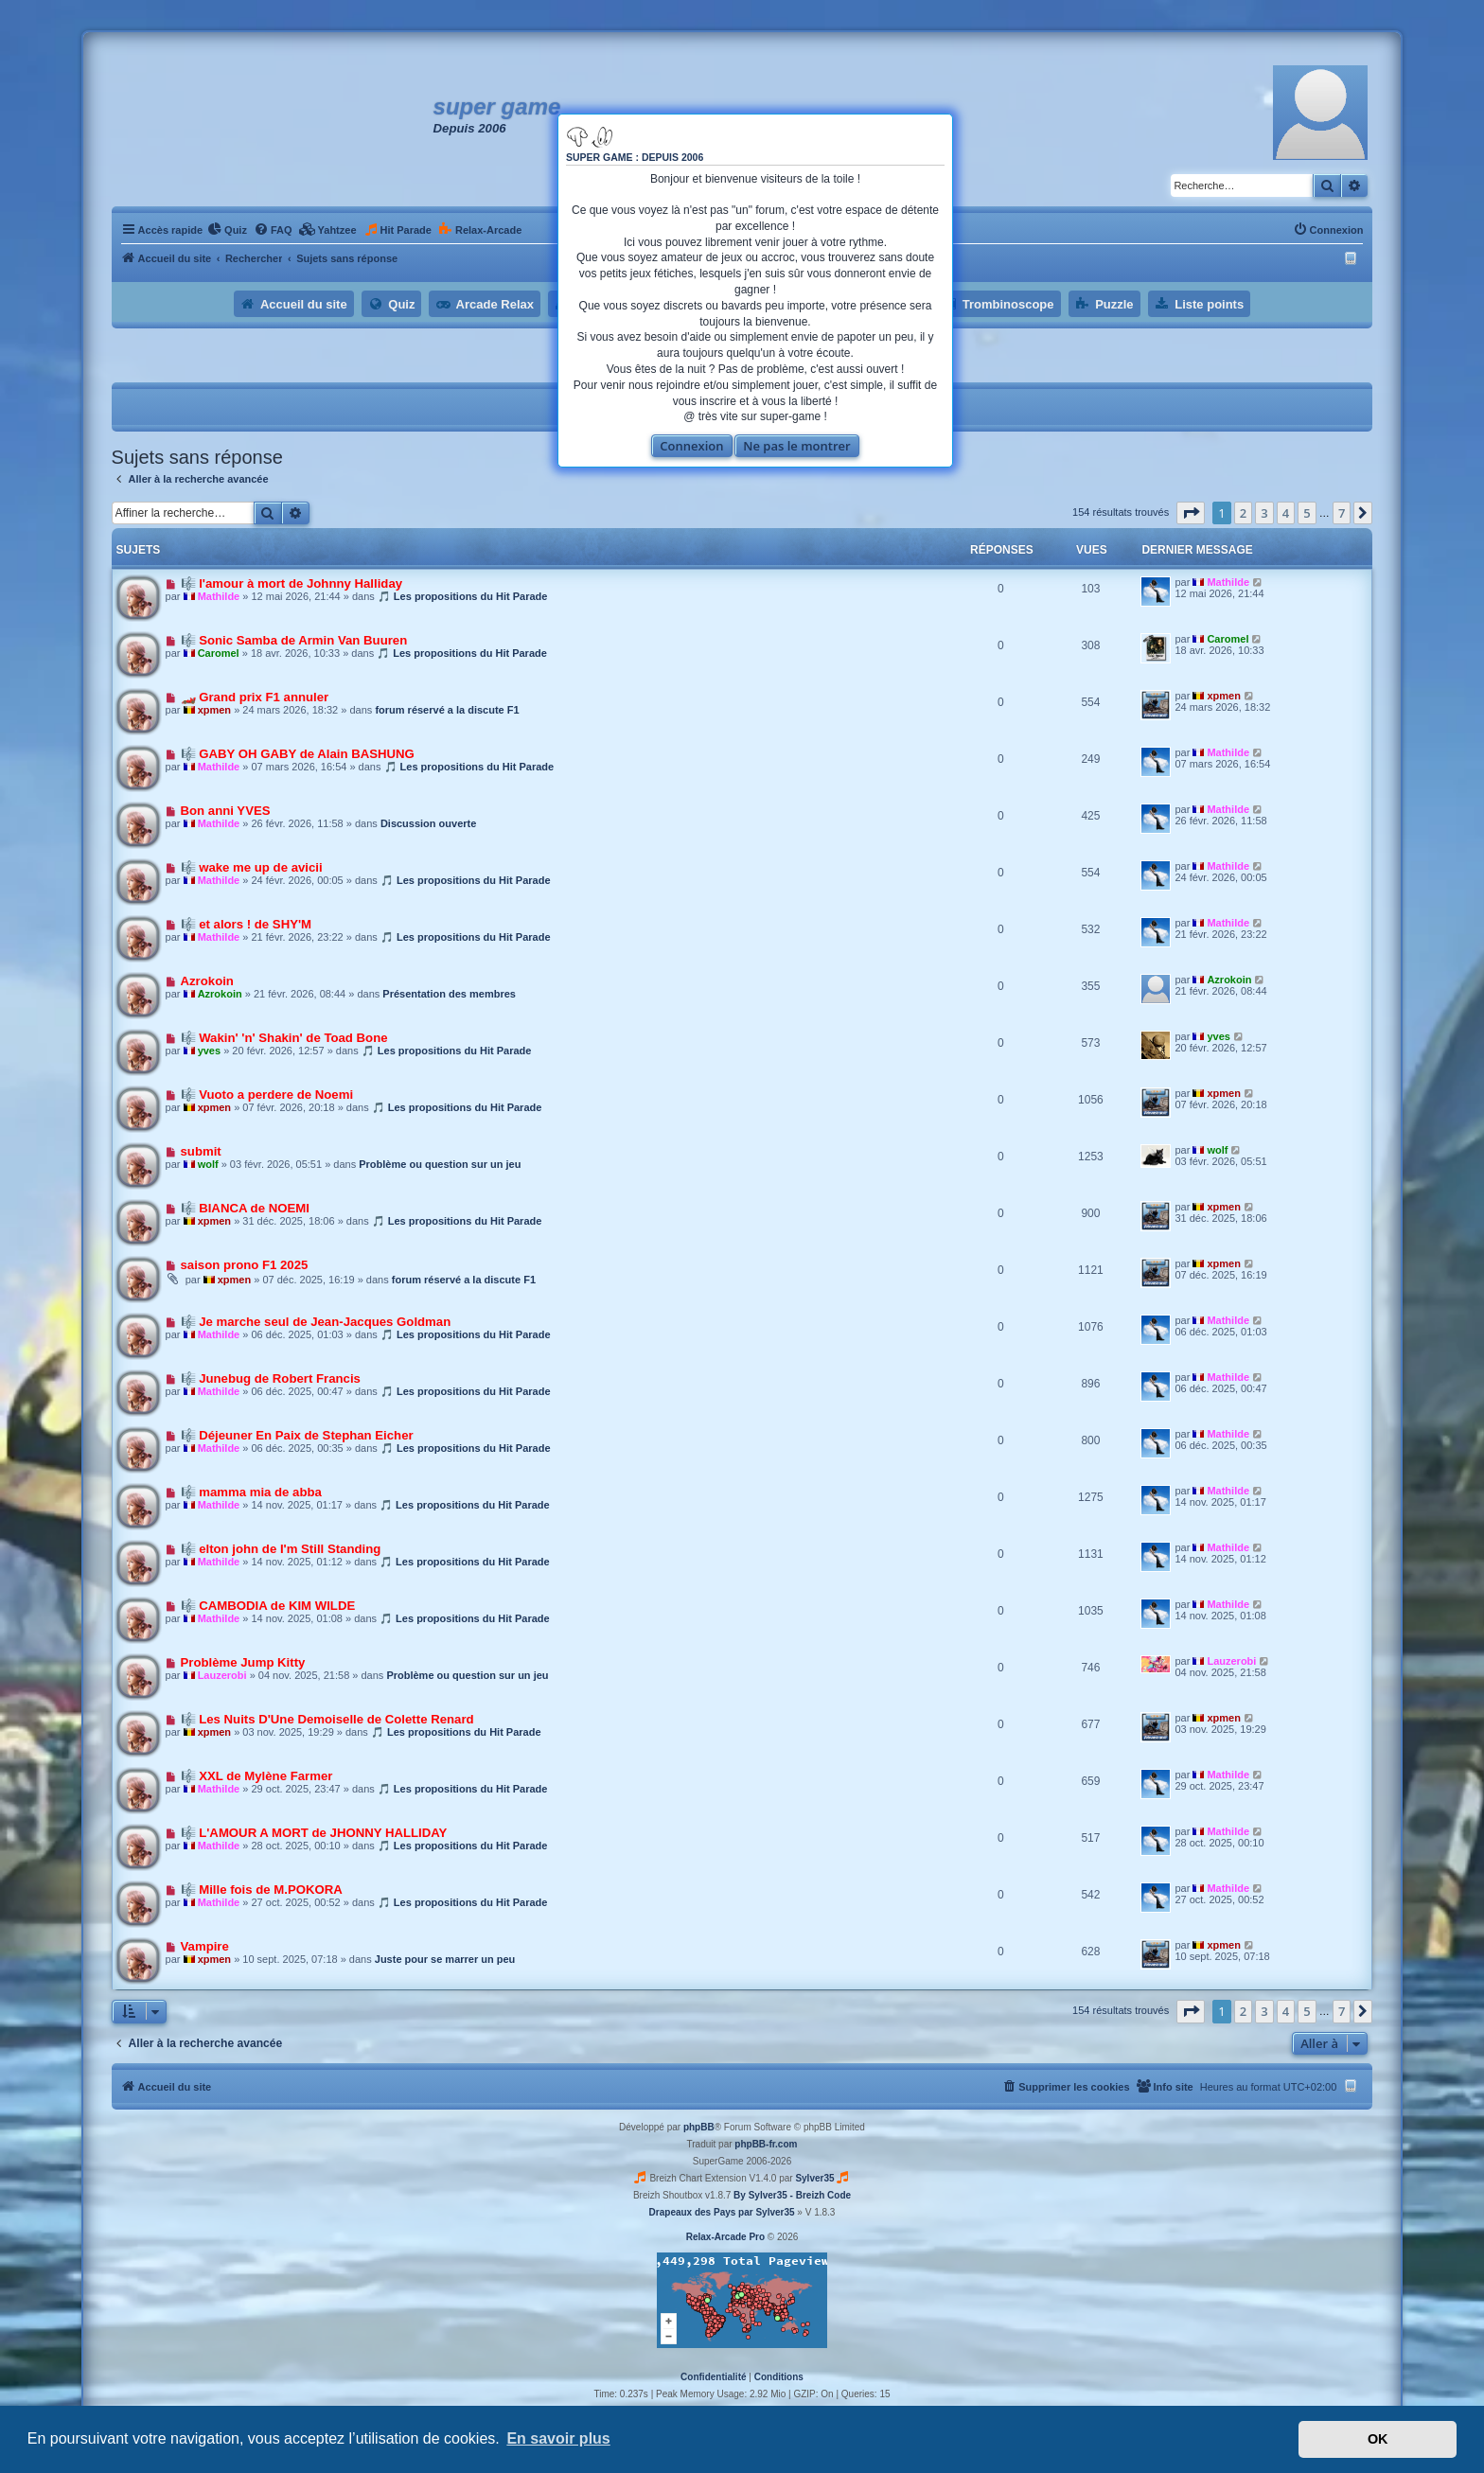 The width and height of the screenshot is (1484, 2473). I want to click on 2 [button], so click(1243, 512).